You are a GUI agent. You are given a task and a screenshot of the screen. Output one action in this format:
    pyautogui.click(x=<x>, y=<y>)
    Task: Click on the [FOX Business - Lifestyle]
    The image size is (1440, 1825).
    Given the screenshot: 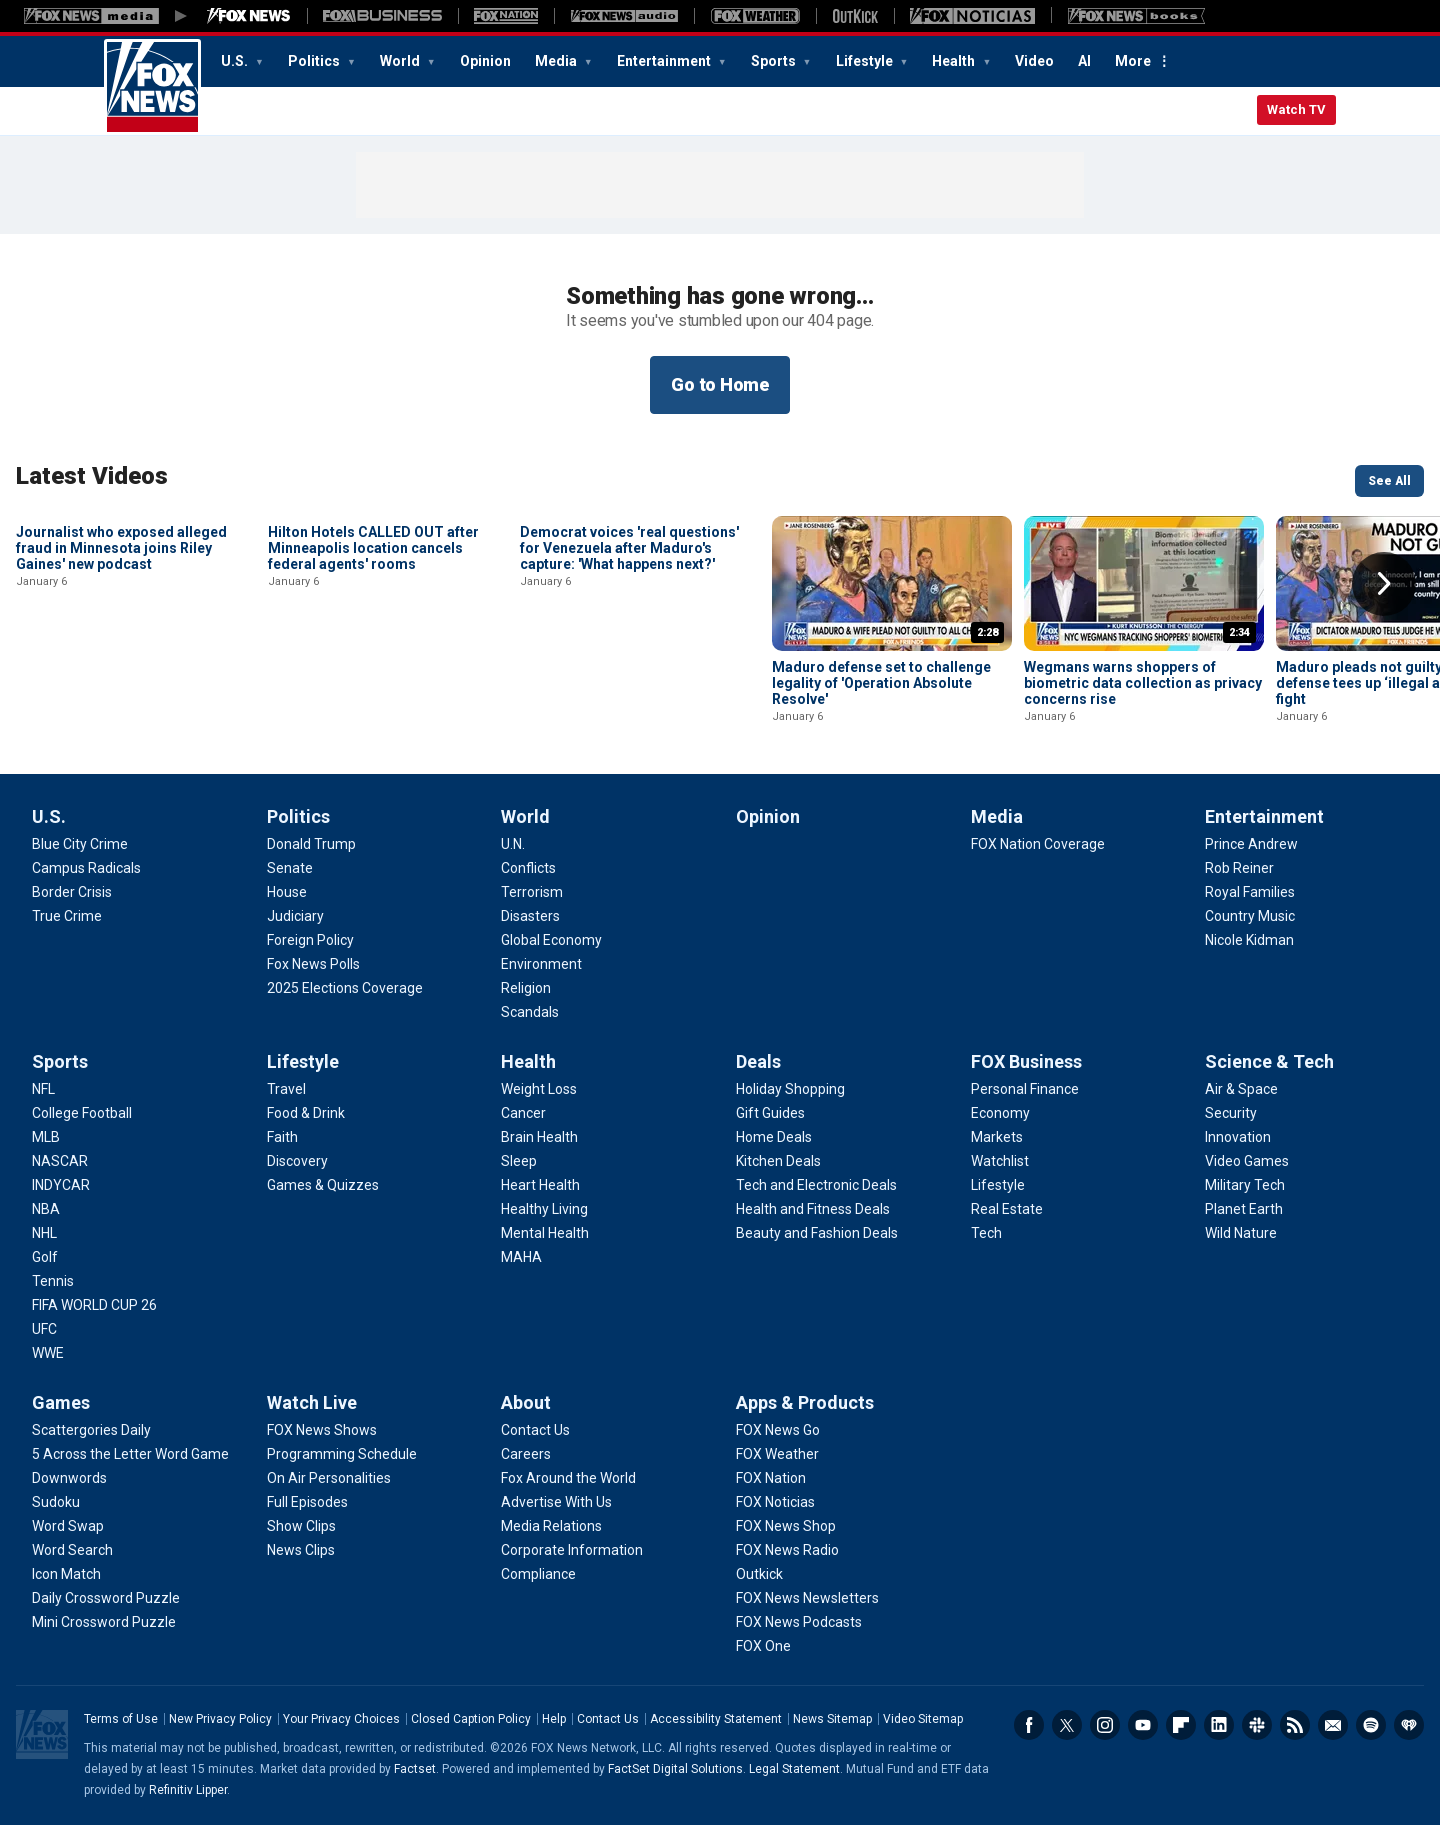 What is the action you would take?
    pyautogui.click(x=998, y=1185)
    